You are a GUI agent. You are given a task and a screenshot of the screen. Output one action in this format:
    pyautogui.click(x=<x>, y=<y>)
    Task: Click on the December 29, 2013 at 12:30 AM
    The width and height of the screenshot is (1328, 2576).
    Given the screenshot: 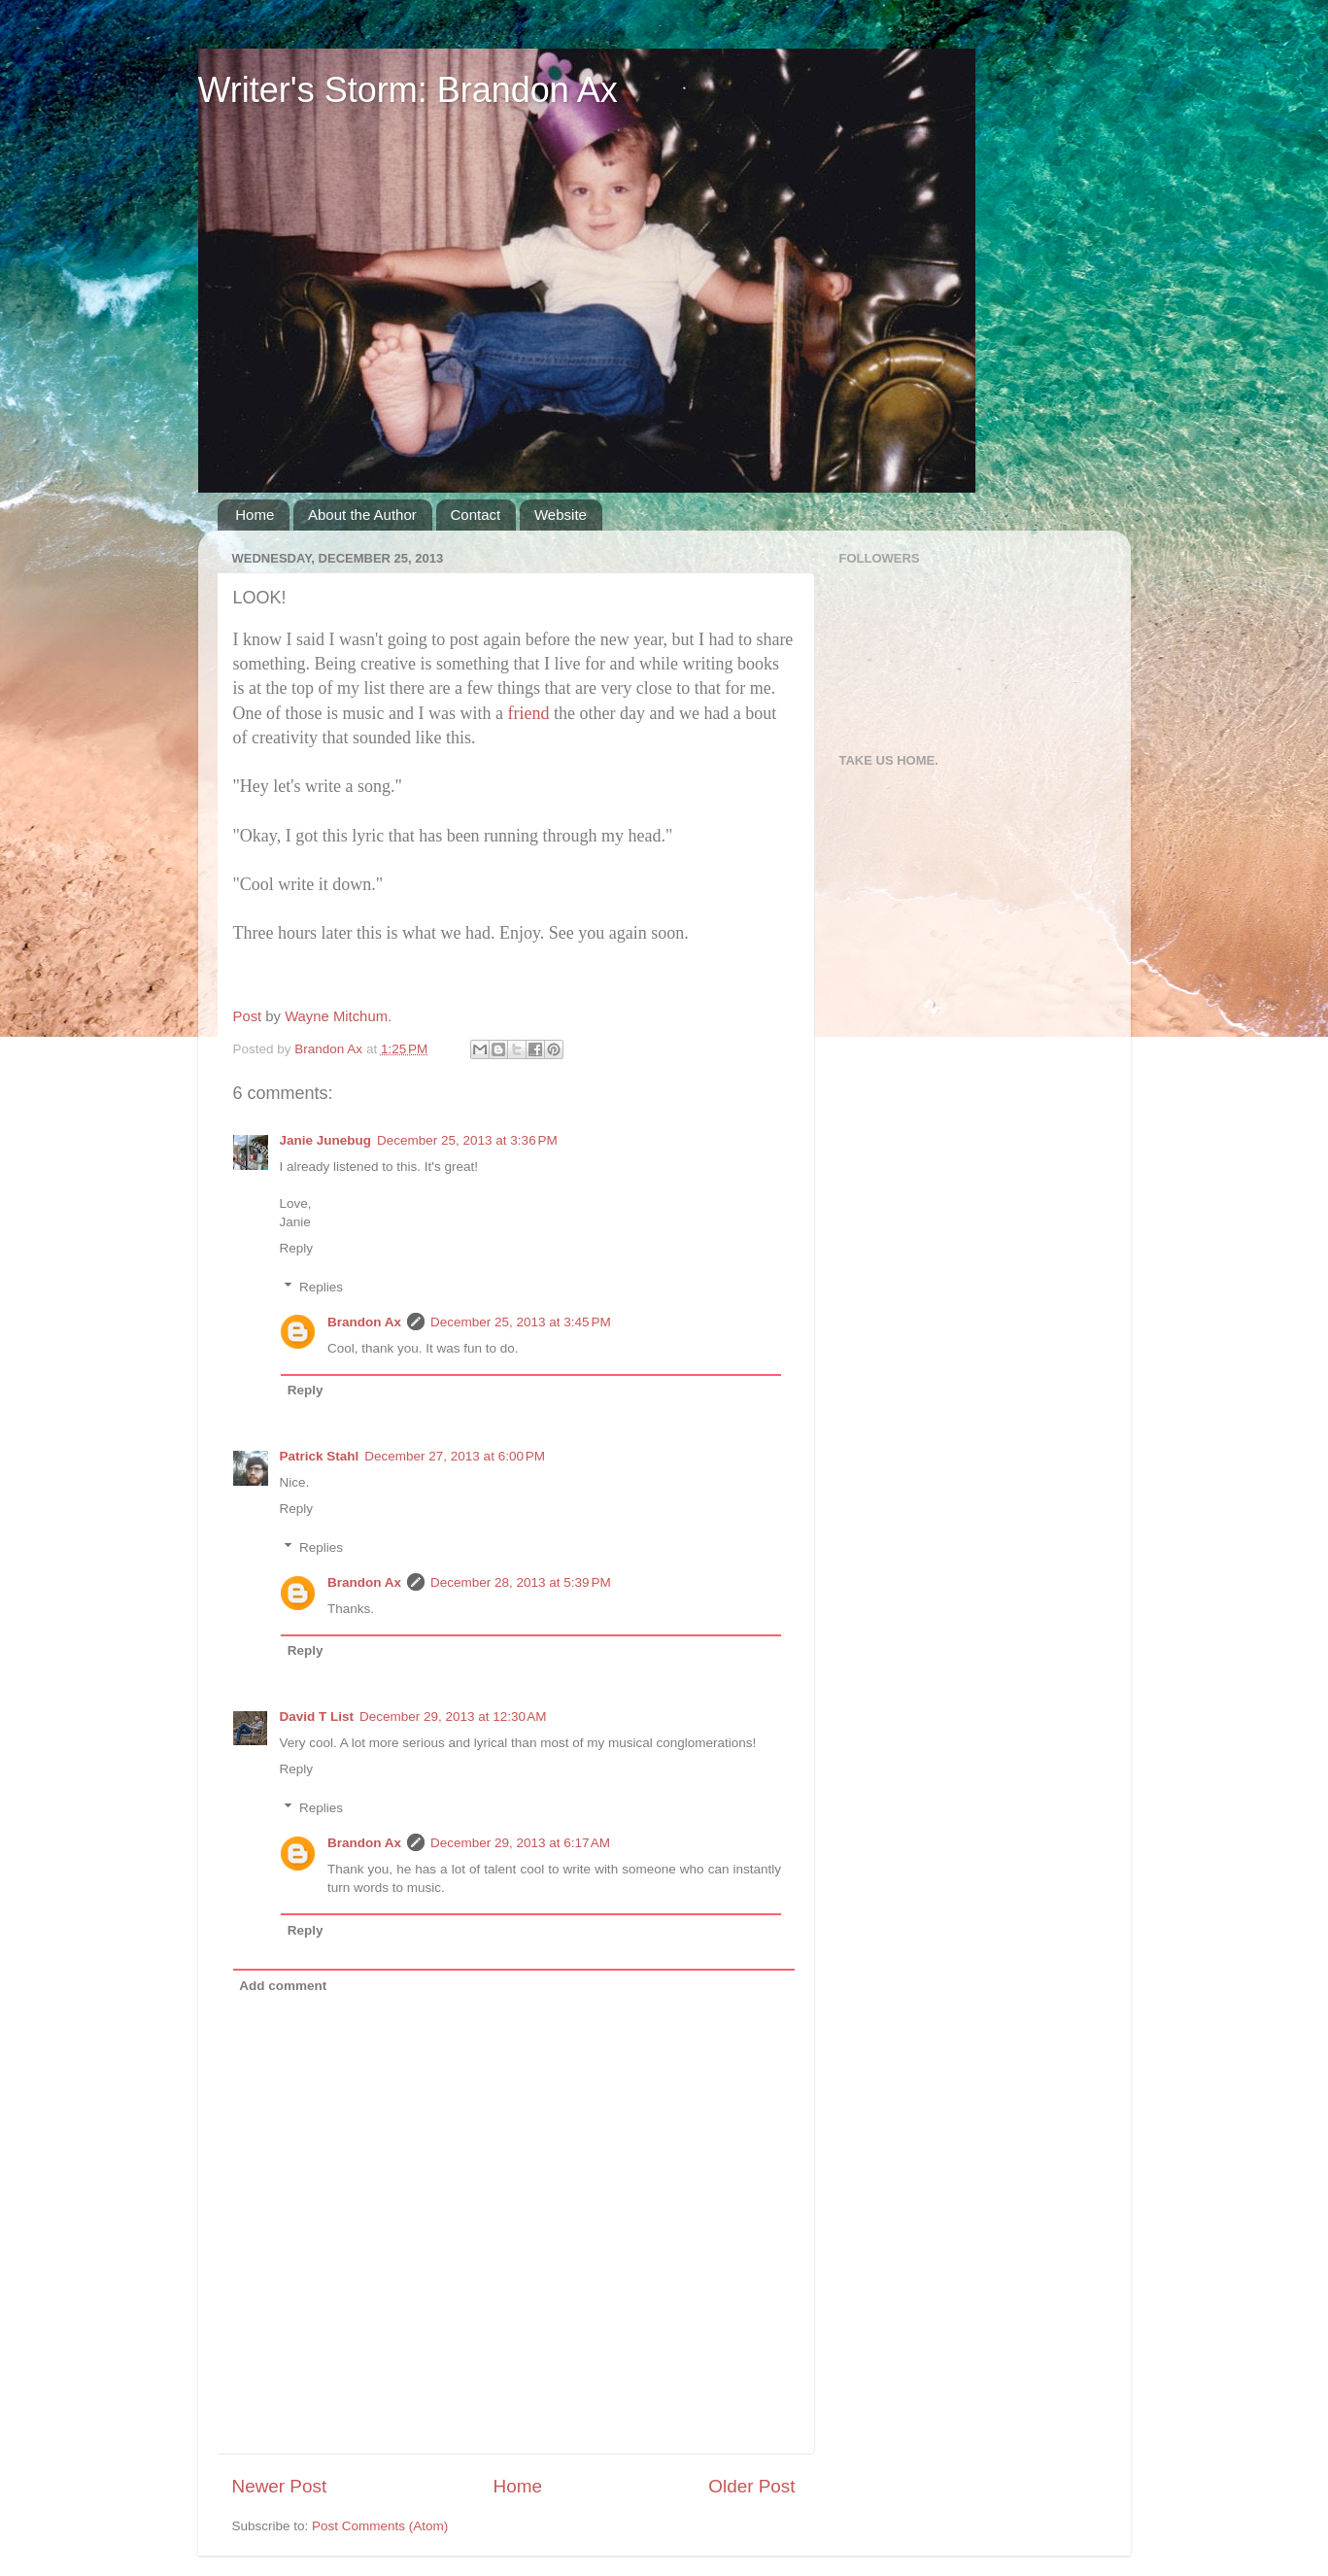 What is the action you would take?
    pyautogui.click(x=453, y=1716)
    